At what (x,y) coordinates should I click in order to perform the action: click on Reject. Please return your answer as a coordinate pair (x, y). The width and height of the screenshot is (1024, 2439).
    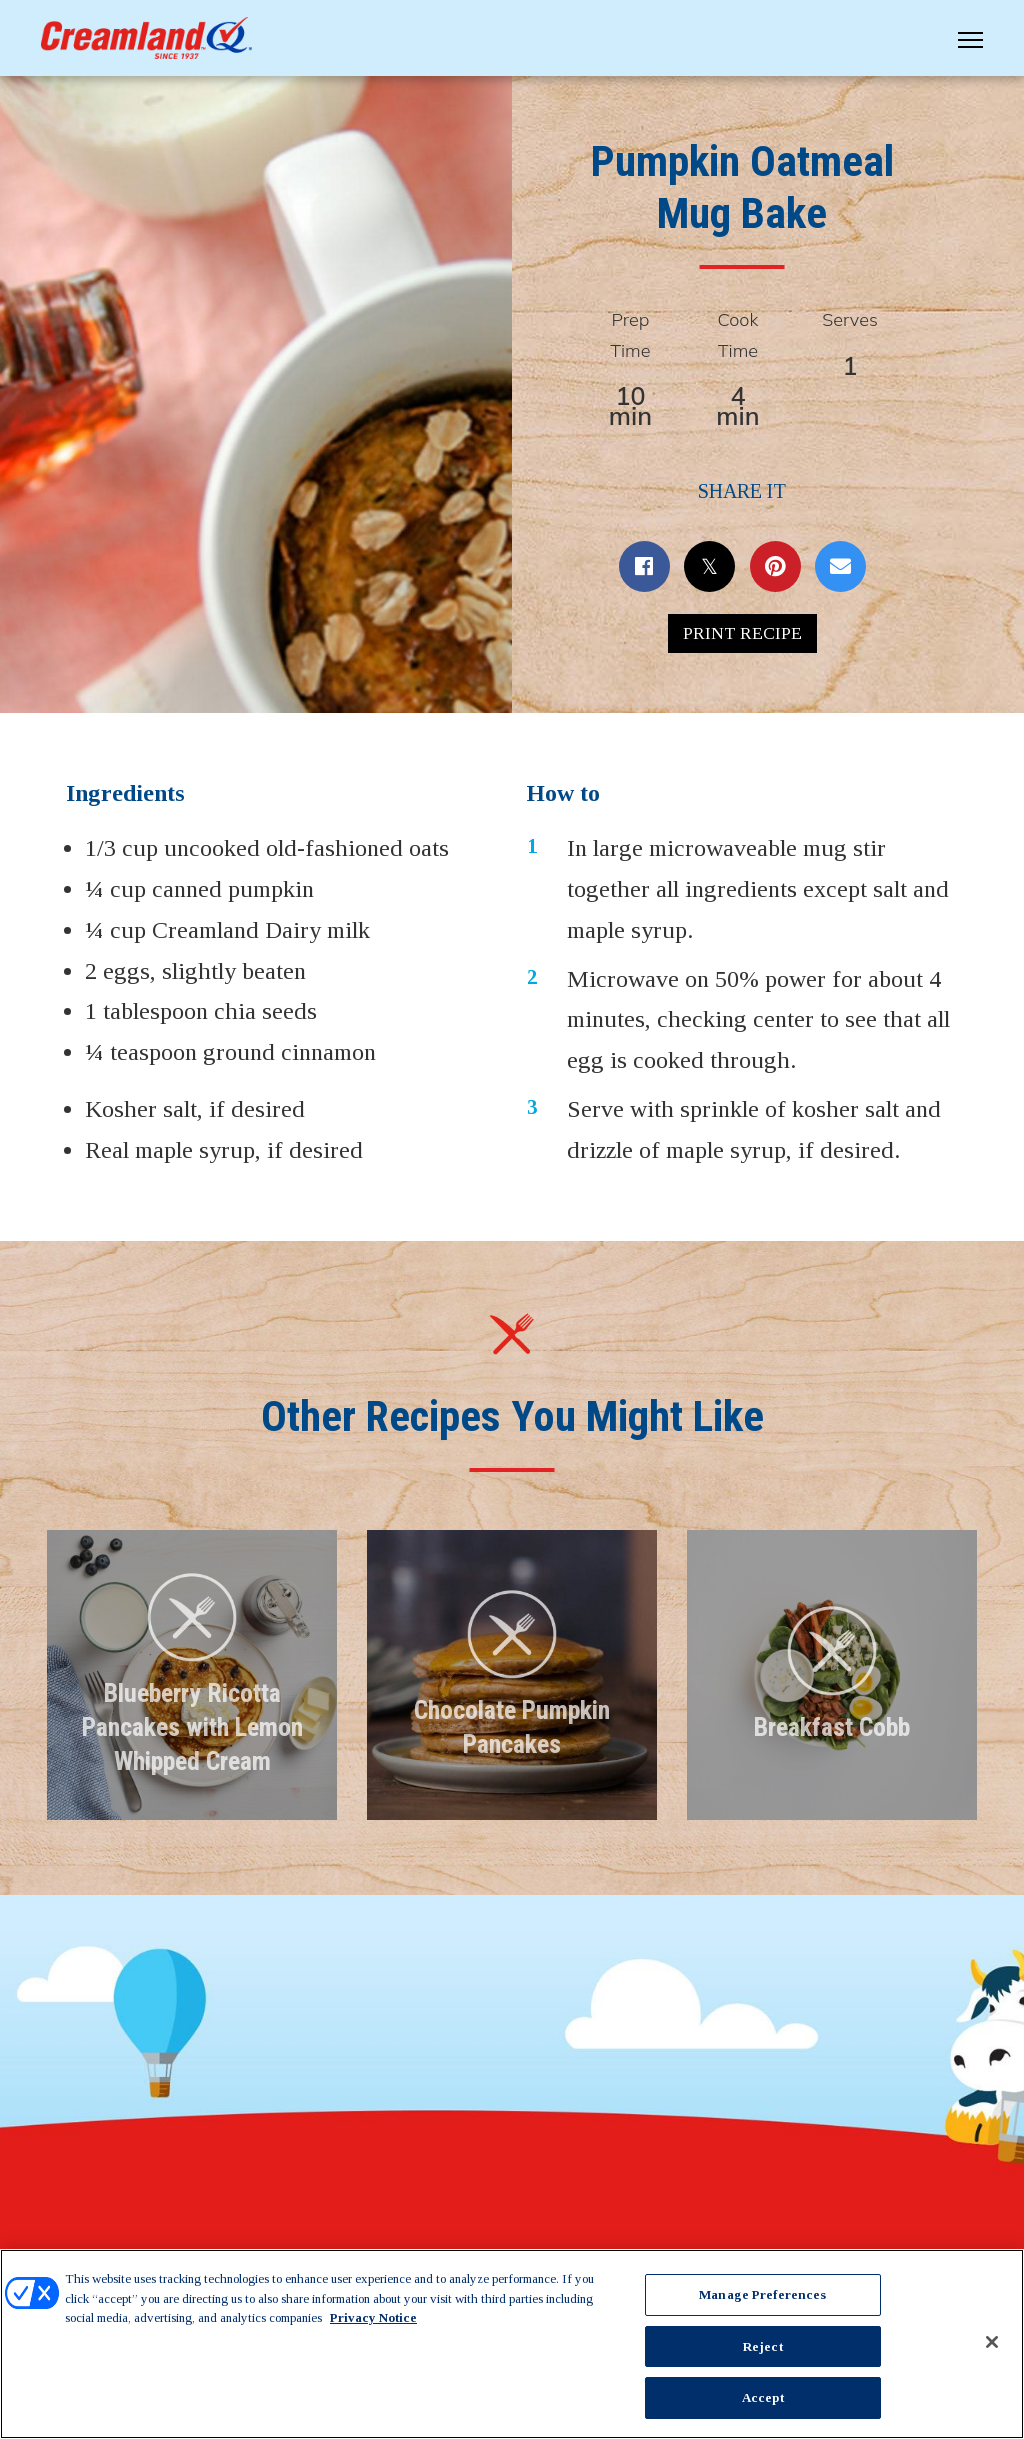
    Looking at the image, I should click on (763, 2346).